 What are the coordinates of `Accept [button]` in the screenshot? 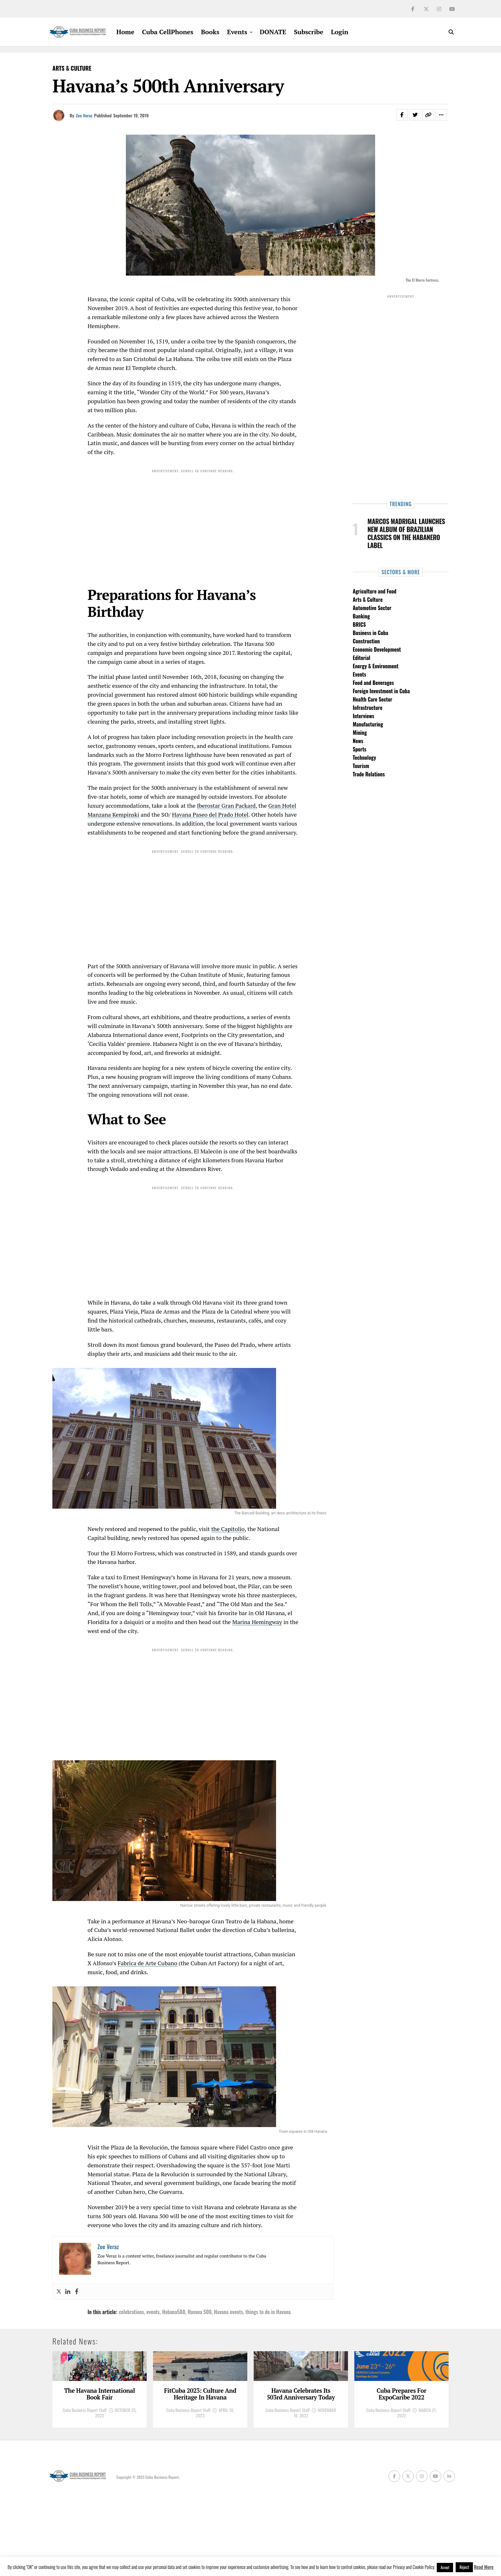 It's located at (445, 2567).